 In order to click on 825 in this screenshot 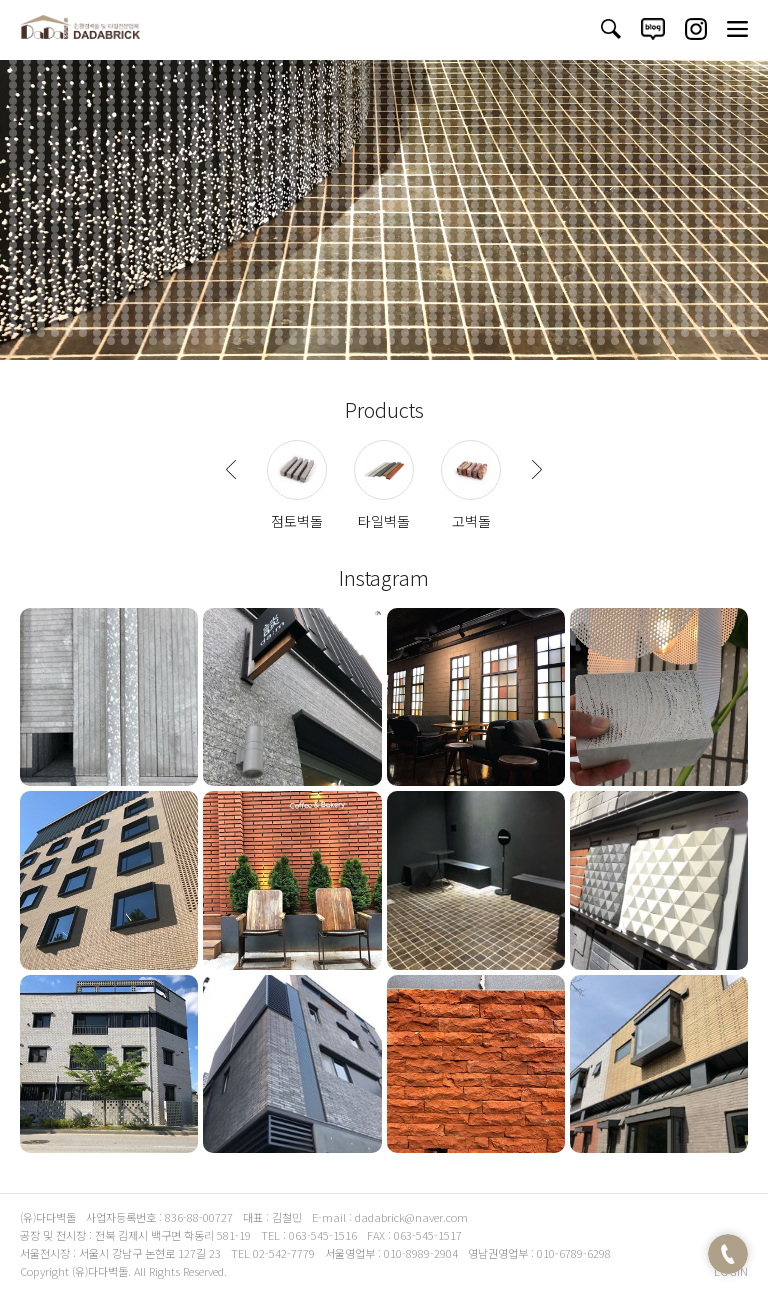, I will do `click(223, 133)`.